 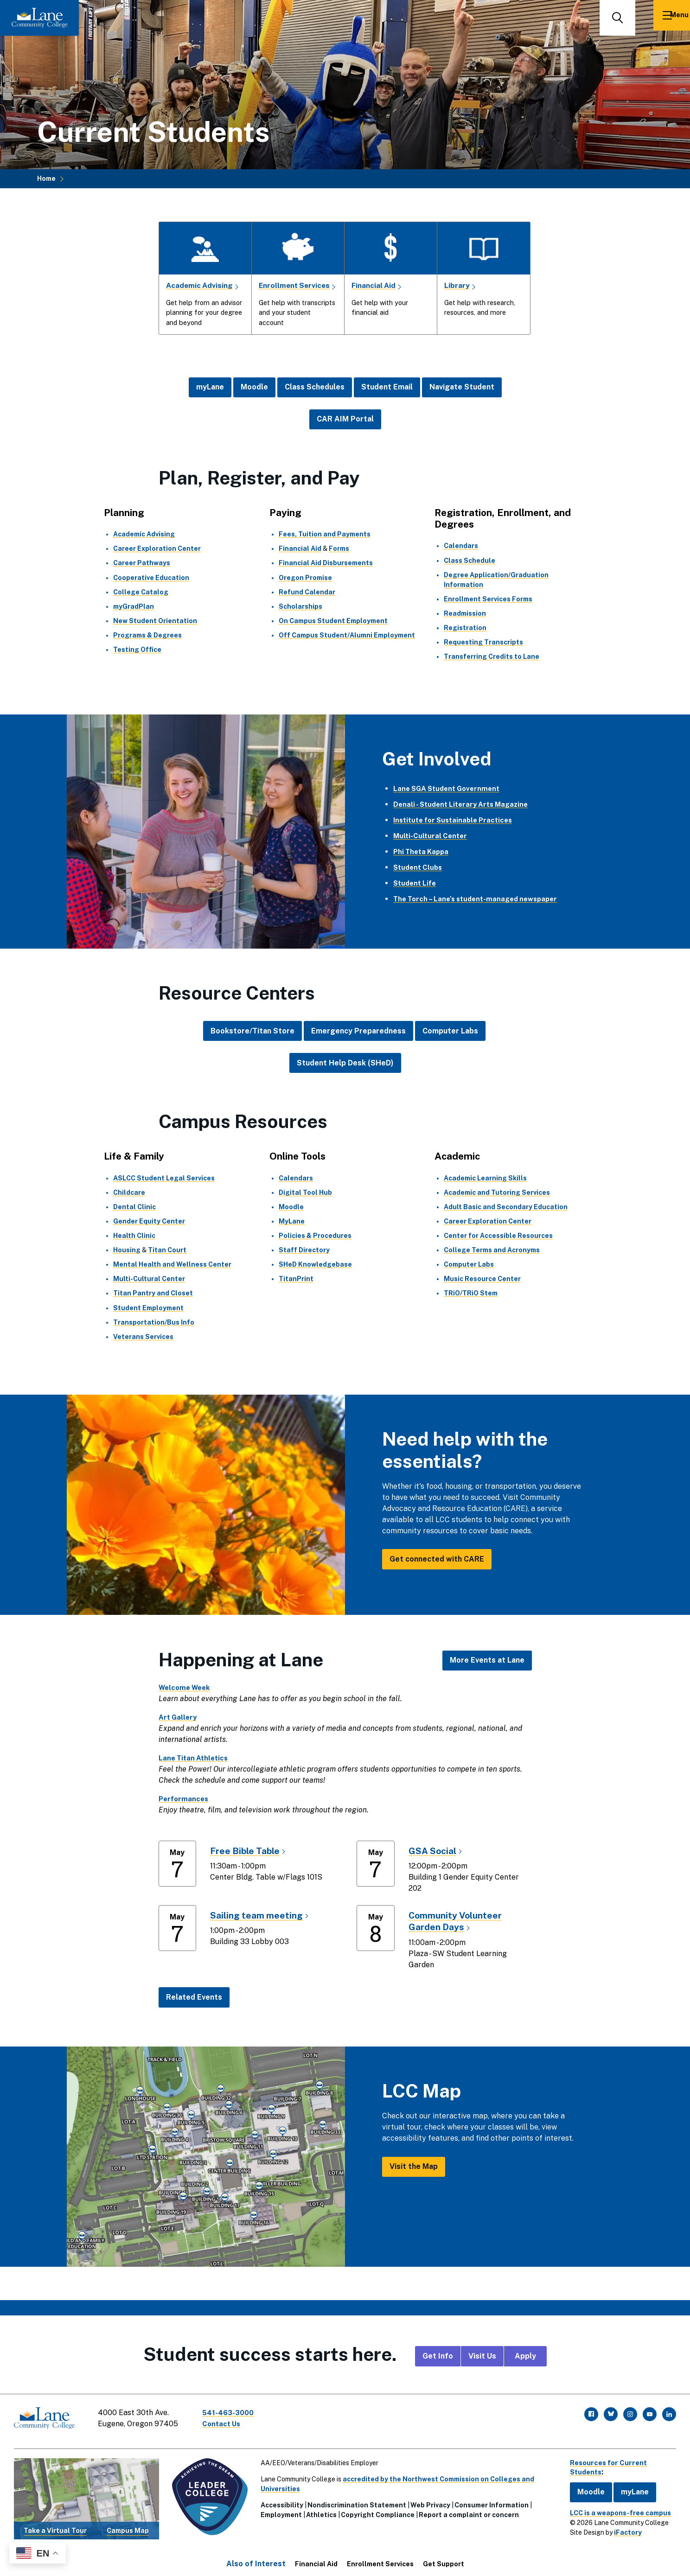 I want to click on Forms, so click(x=339, y=548).